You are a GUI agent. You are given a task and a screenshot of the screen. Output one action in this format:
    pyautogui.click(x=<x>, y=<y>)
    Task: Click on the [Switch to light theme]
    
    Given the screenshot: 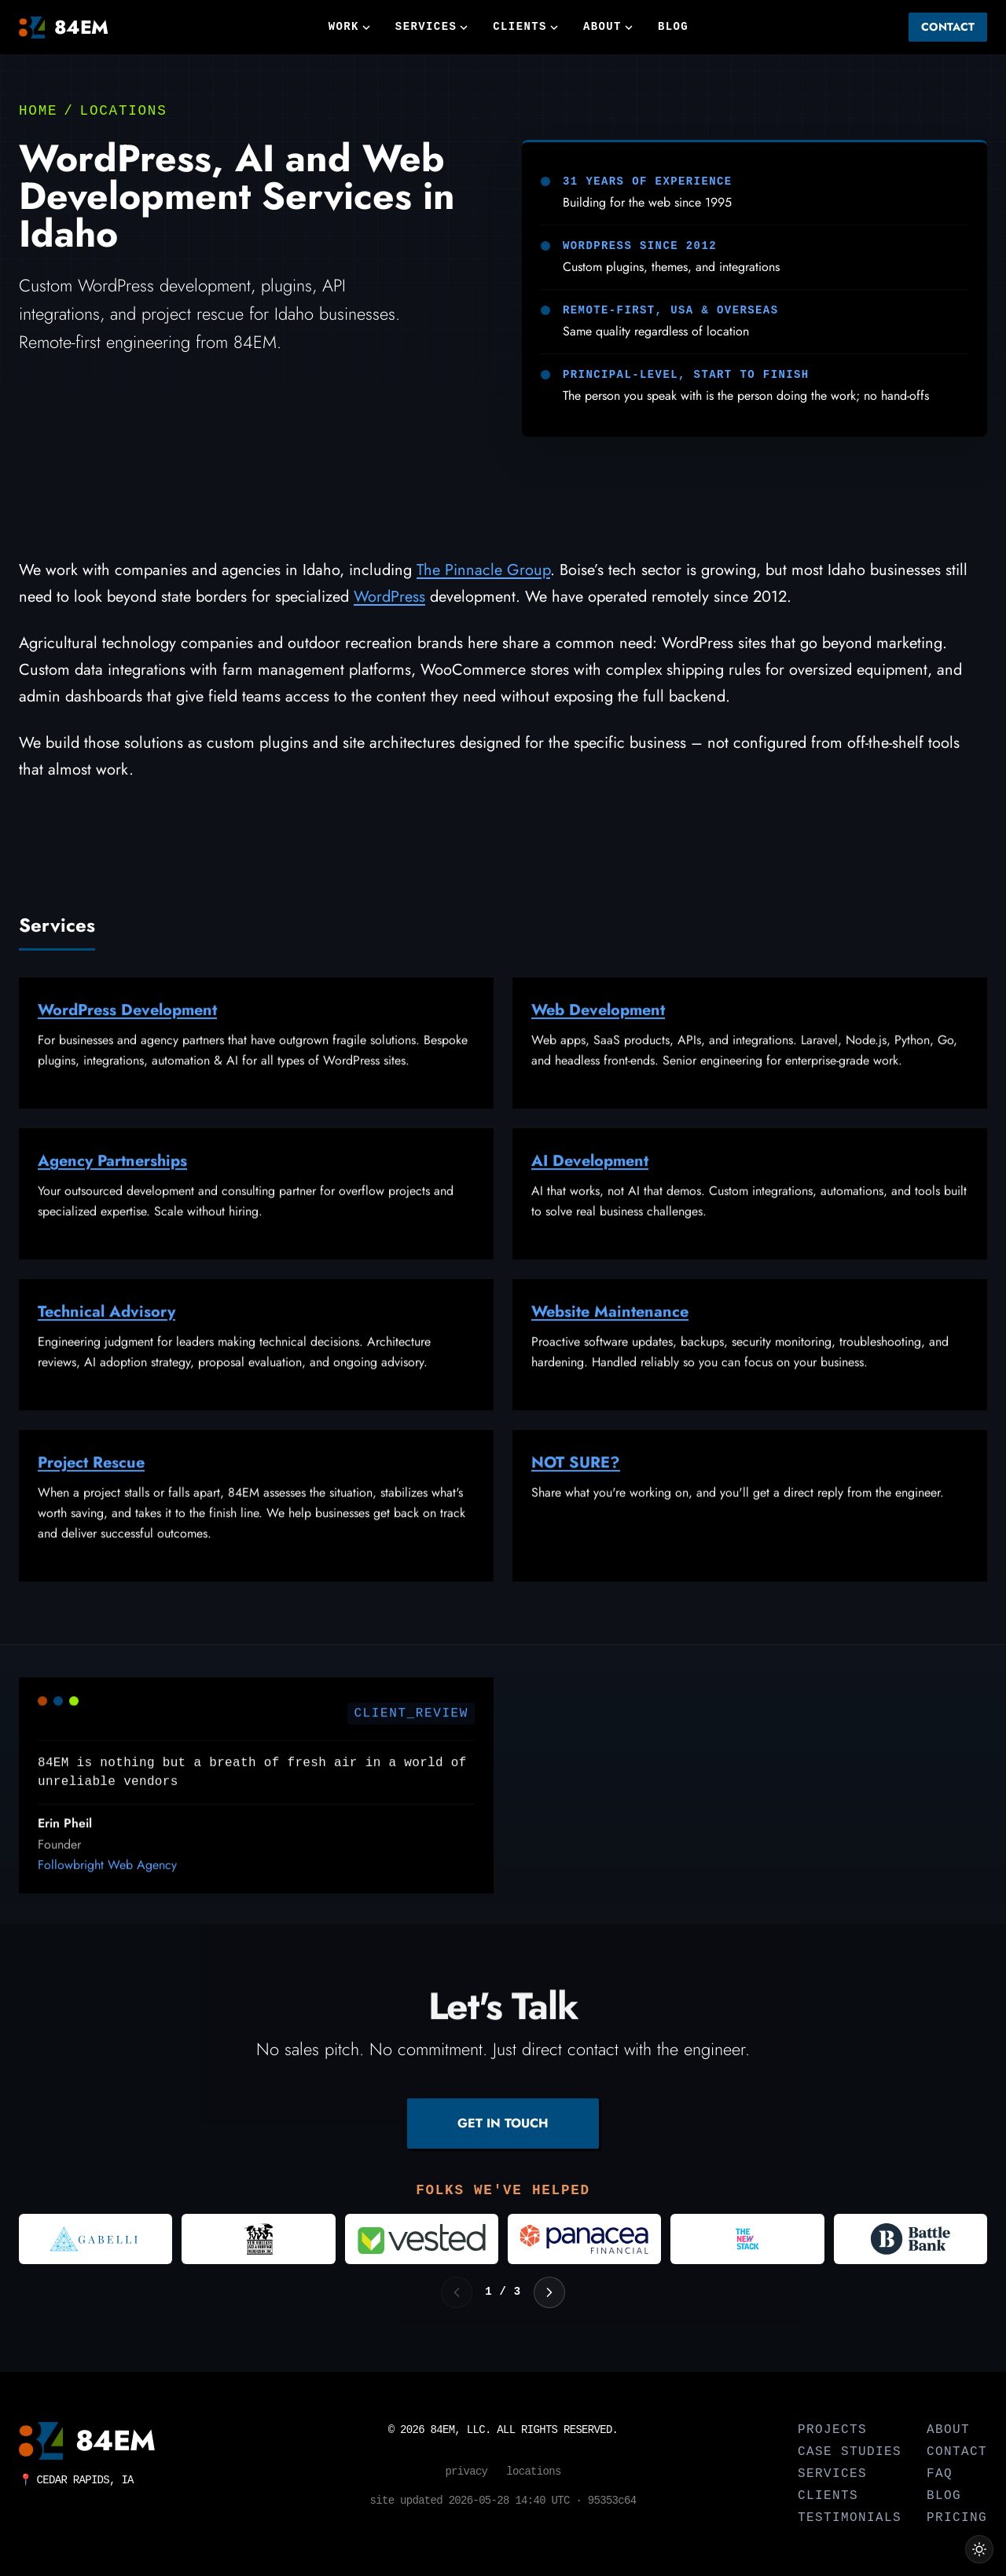 What is the action you would take?
    pyautogui.click(x=979, y=2549)
    